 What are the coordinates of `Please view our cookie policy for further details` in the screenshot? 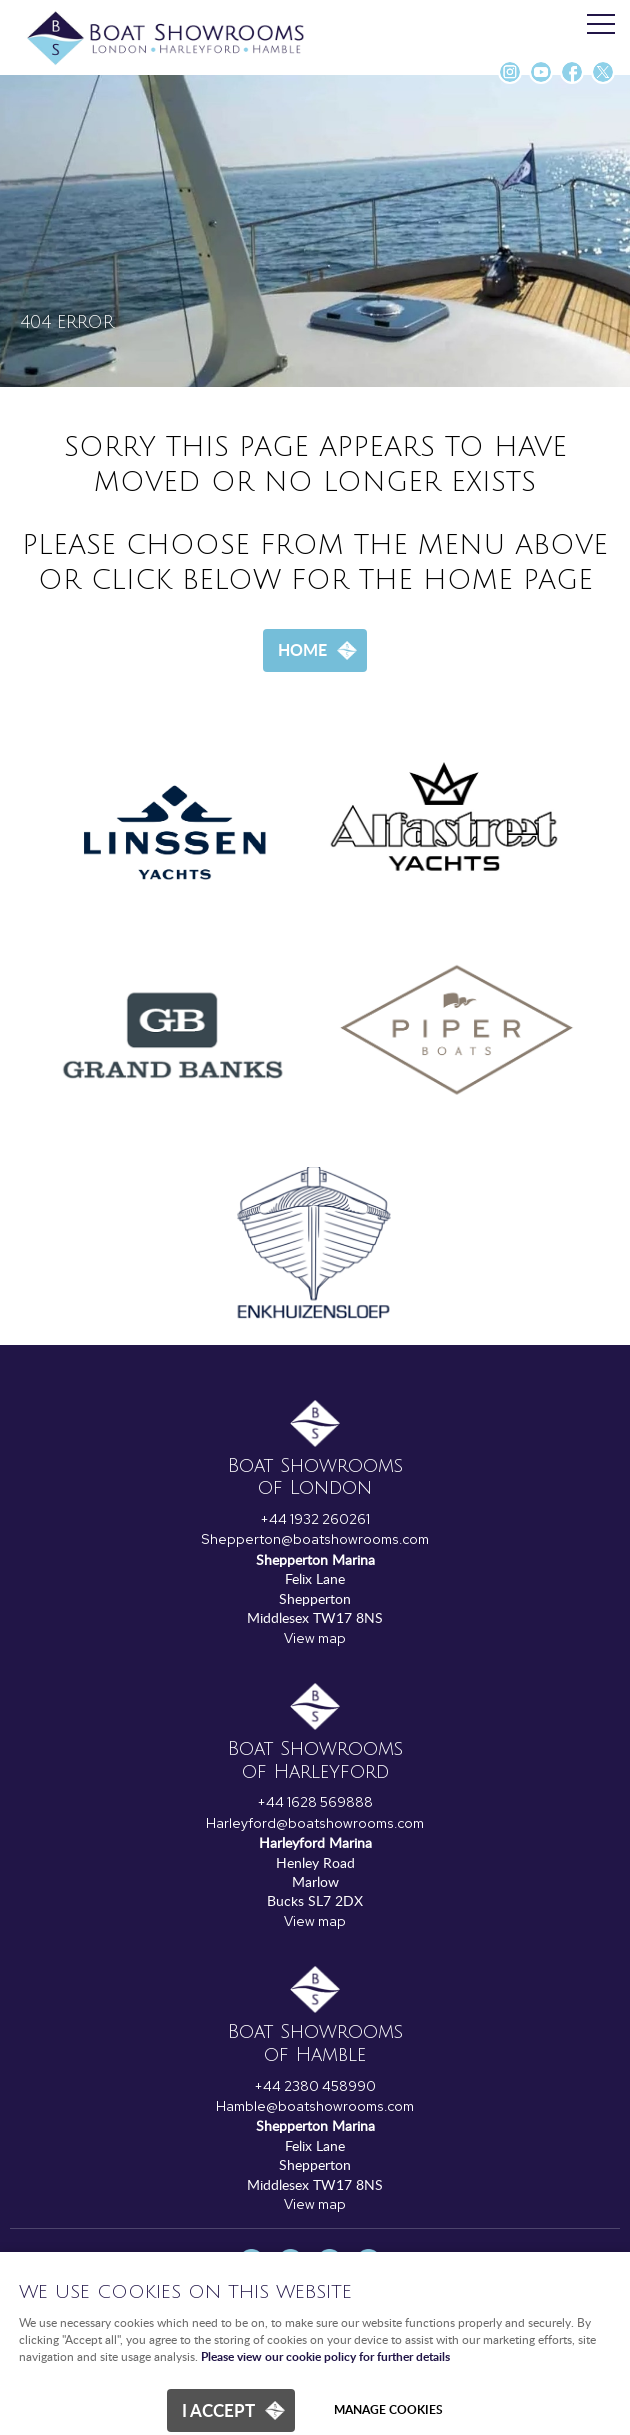 It's located at (325, 2357).